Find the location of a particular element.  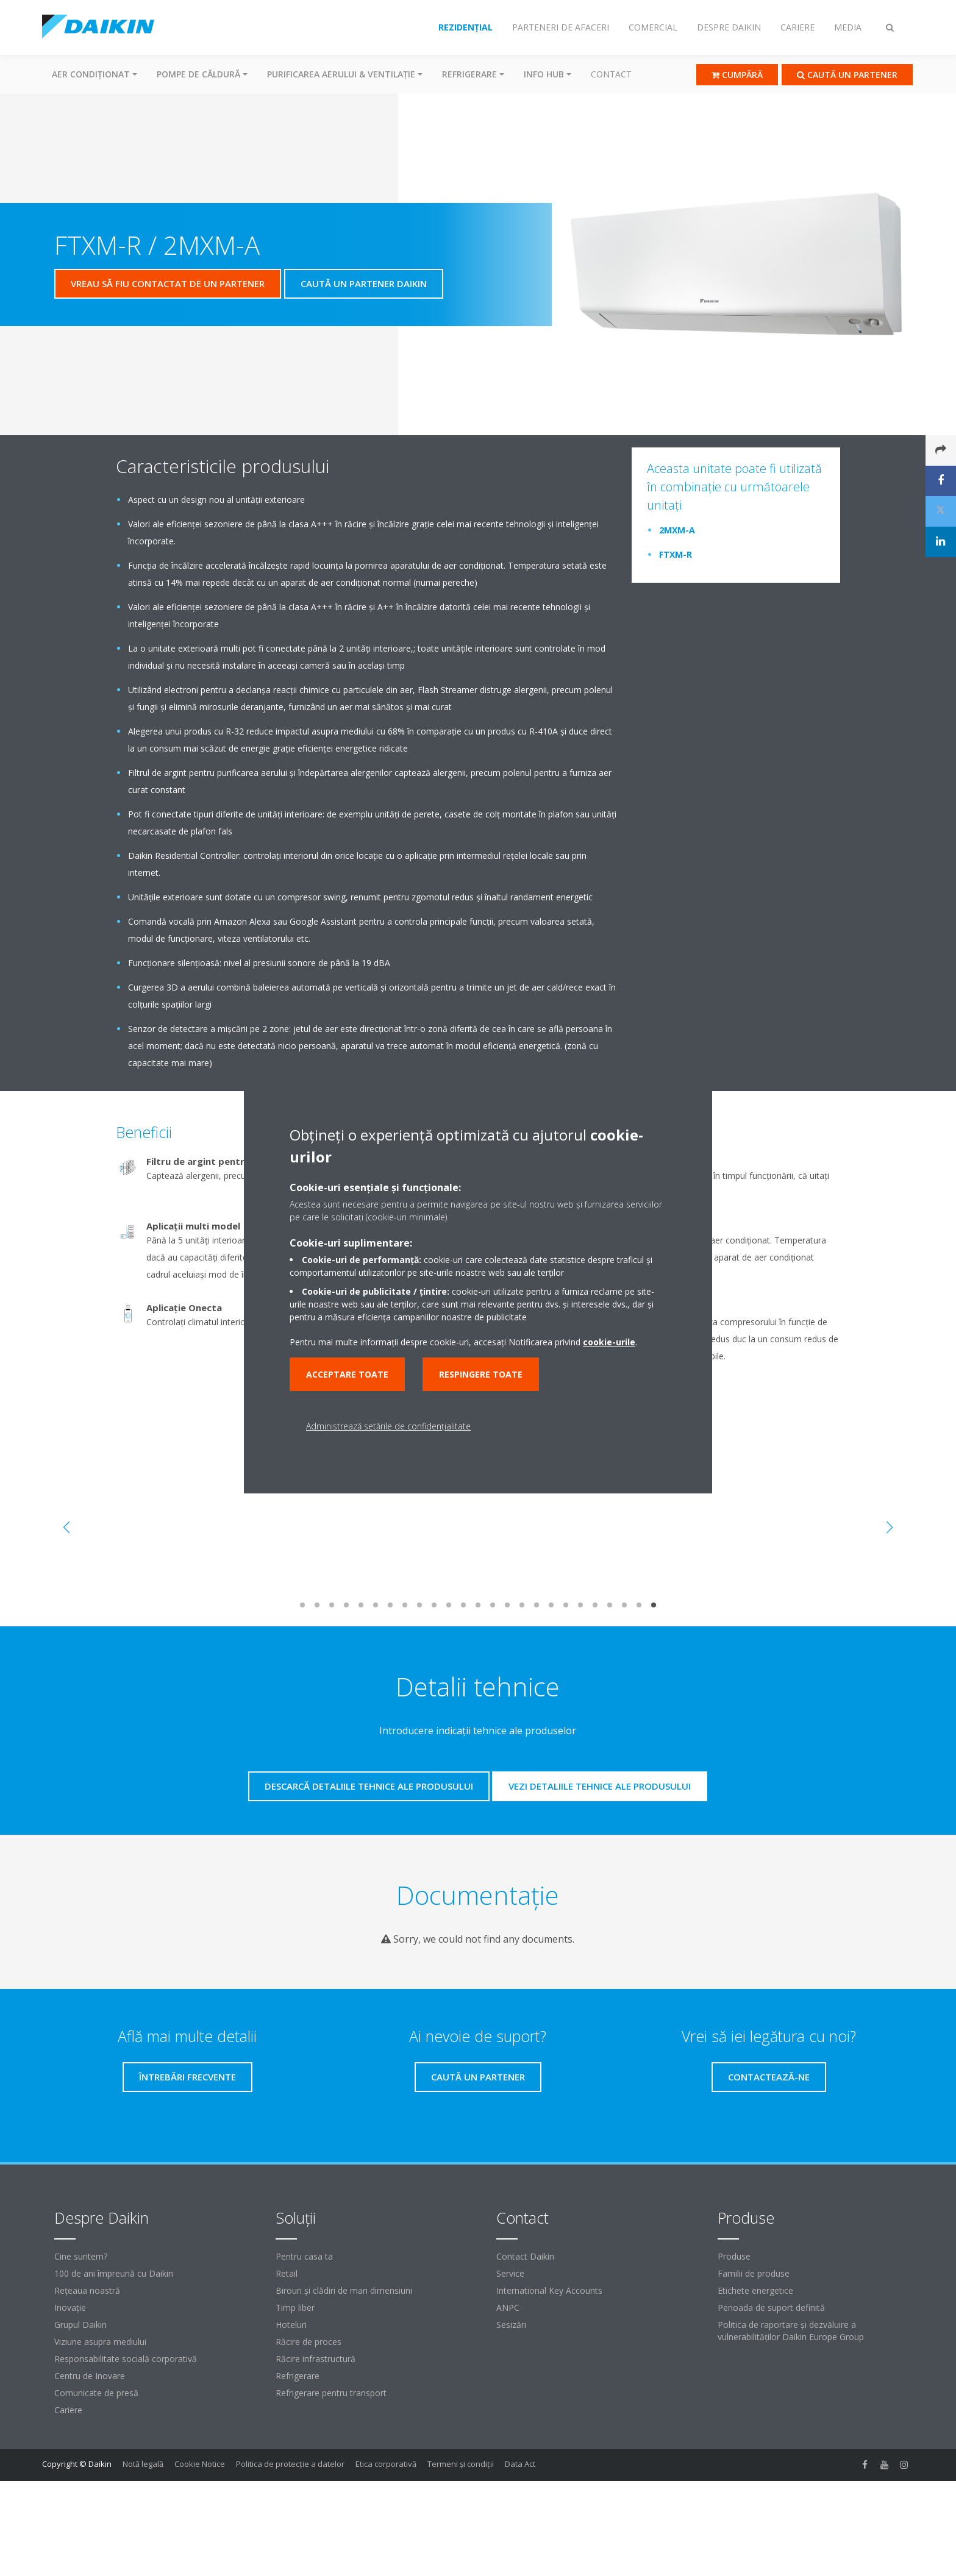

Cookie Notice is located at coordinates (199, 2463).